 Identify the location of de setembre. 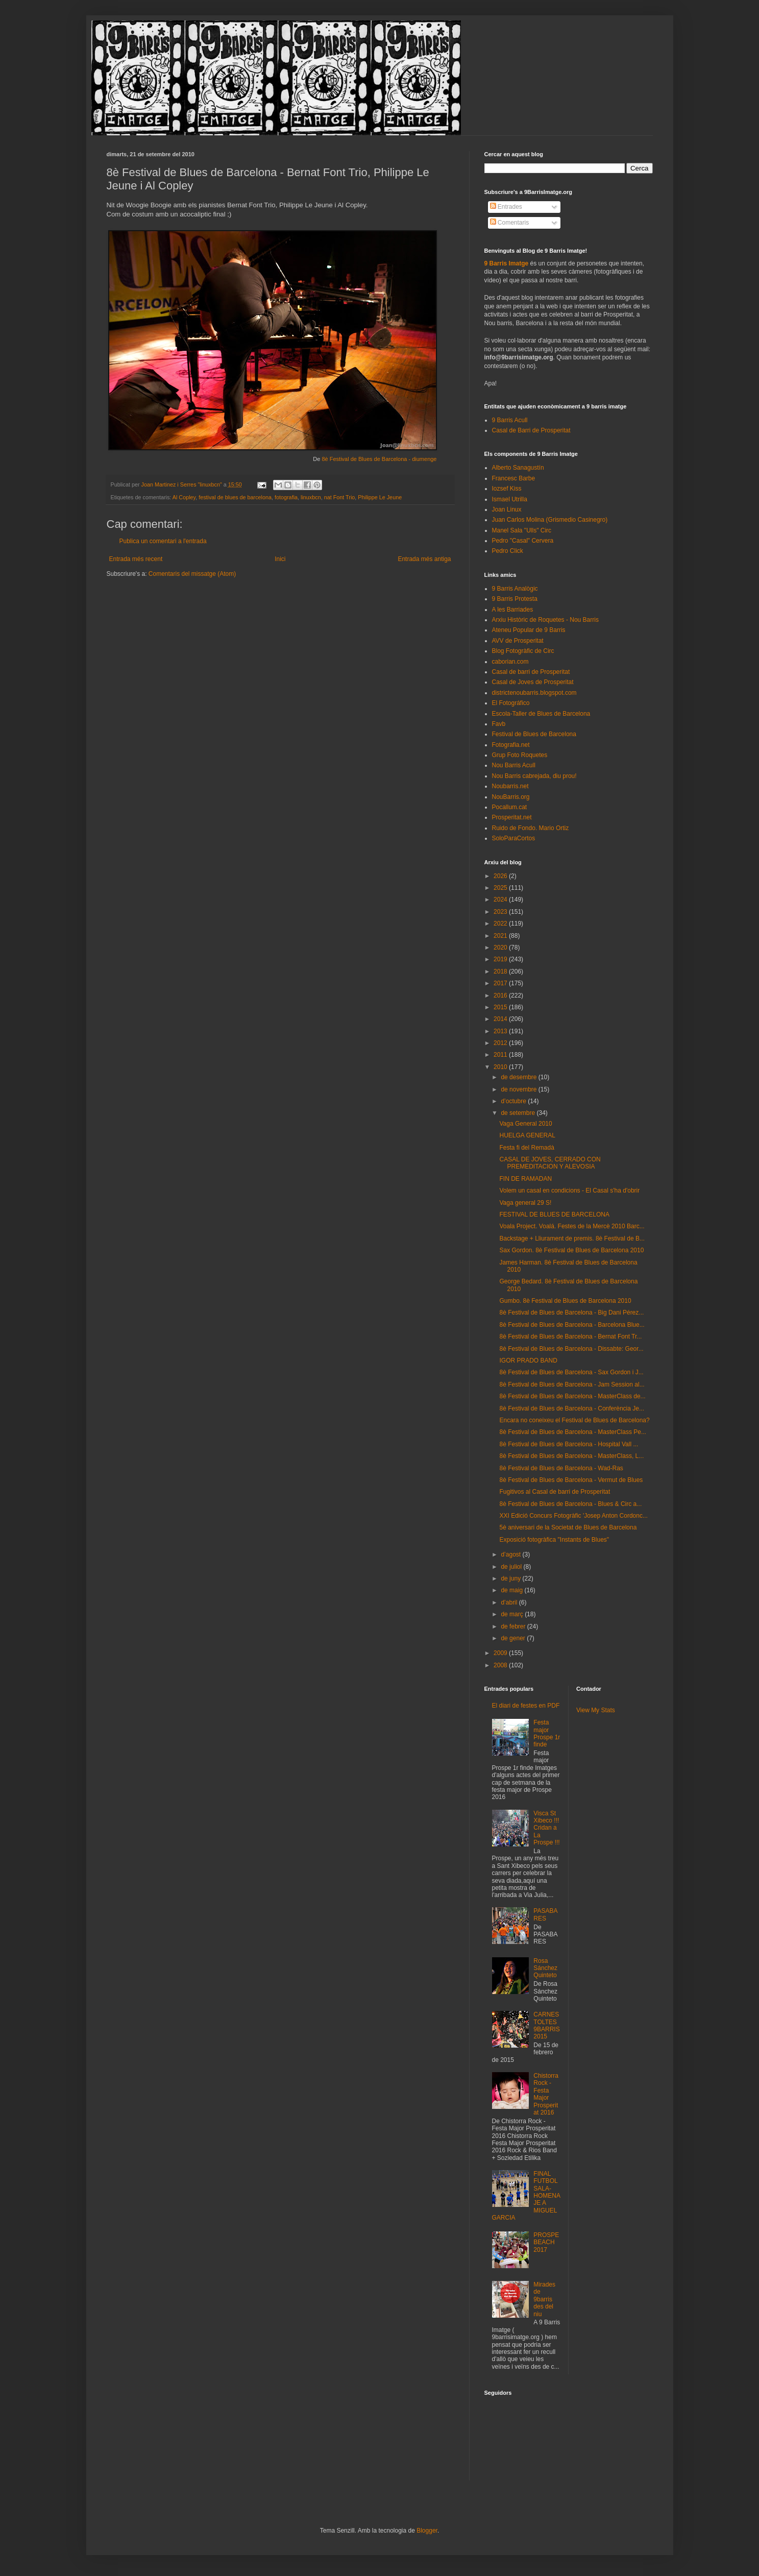
(518, 1112).